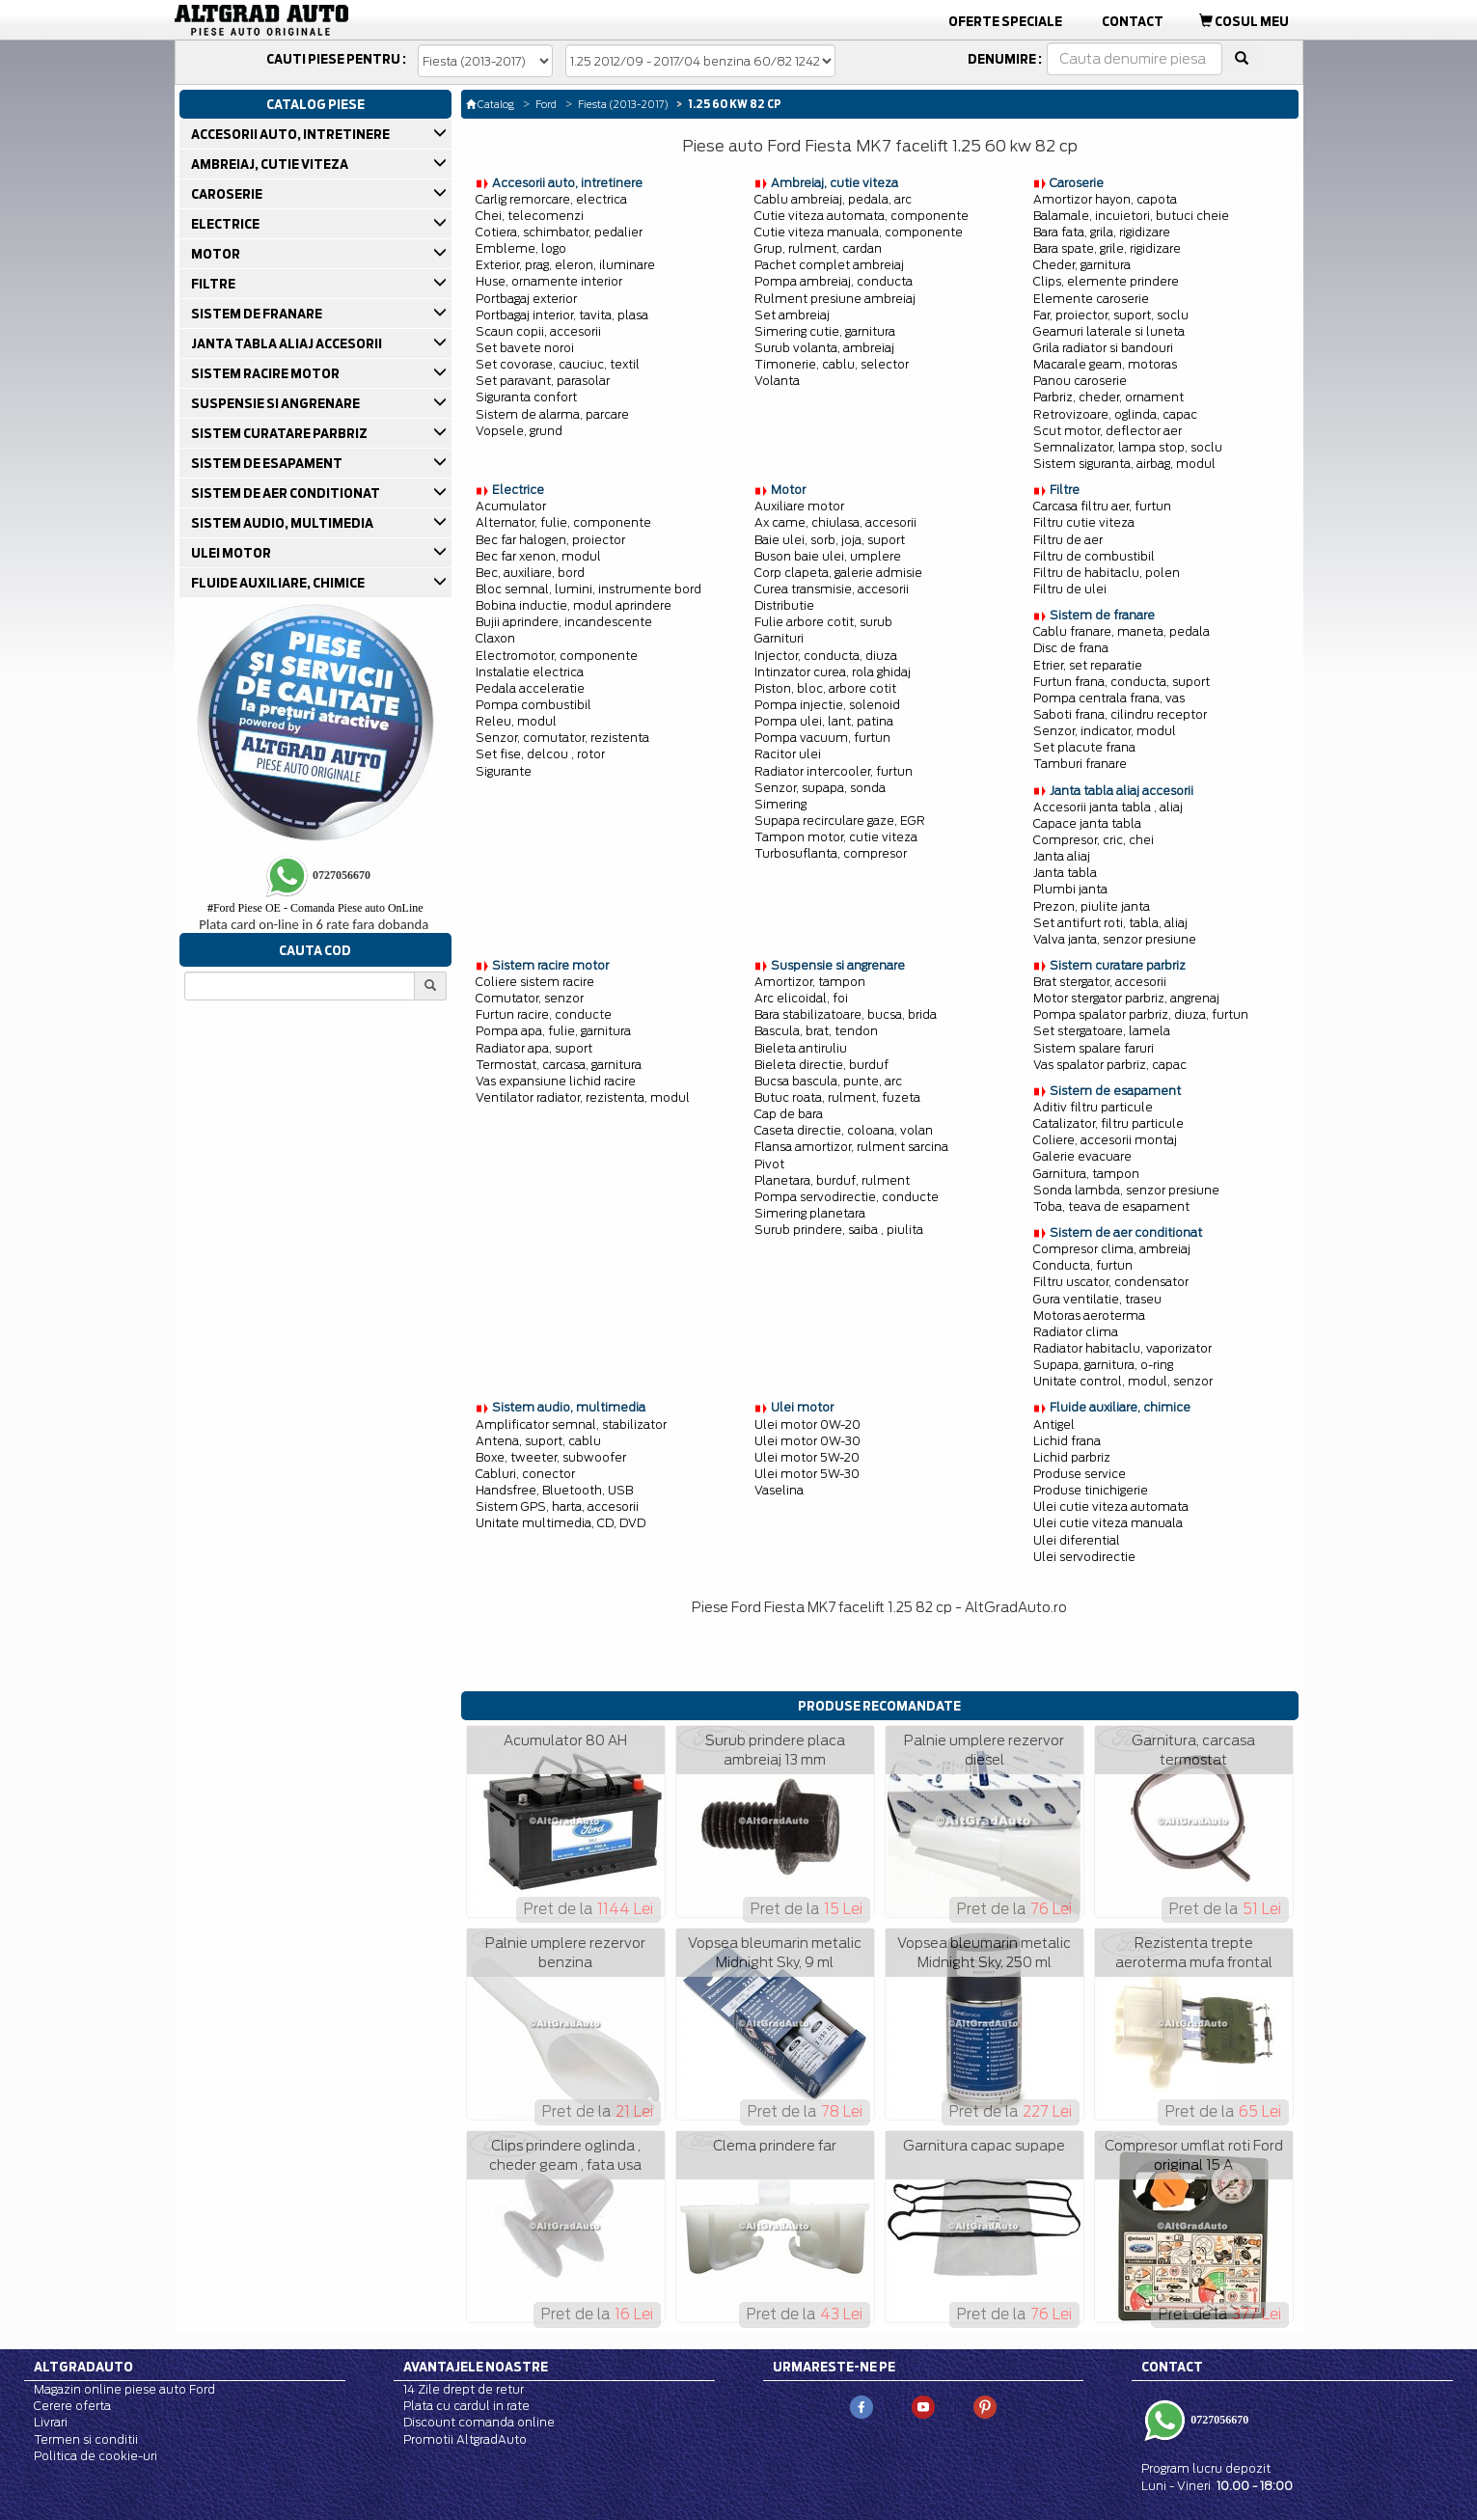 This screenshot has width=1477, height=2520. Describe the element at coordinates (232, 553) in the screenshot. I see `ULEI MOTOR` at that location.